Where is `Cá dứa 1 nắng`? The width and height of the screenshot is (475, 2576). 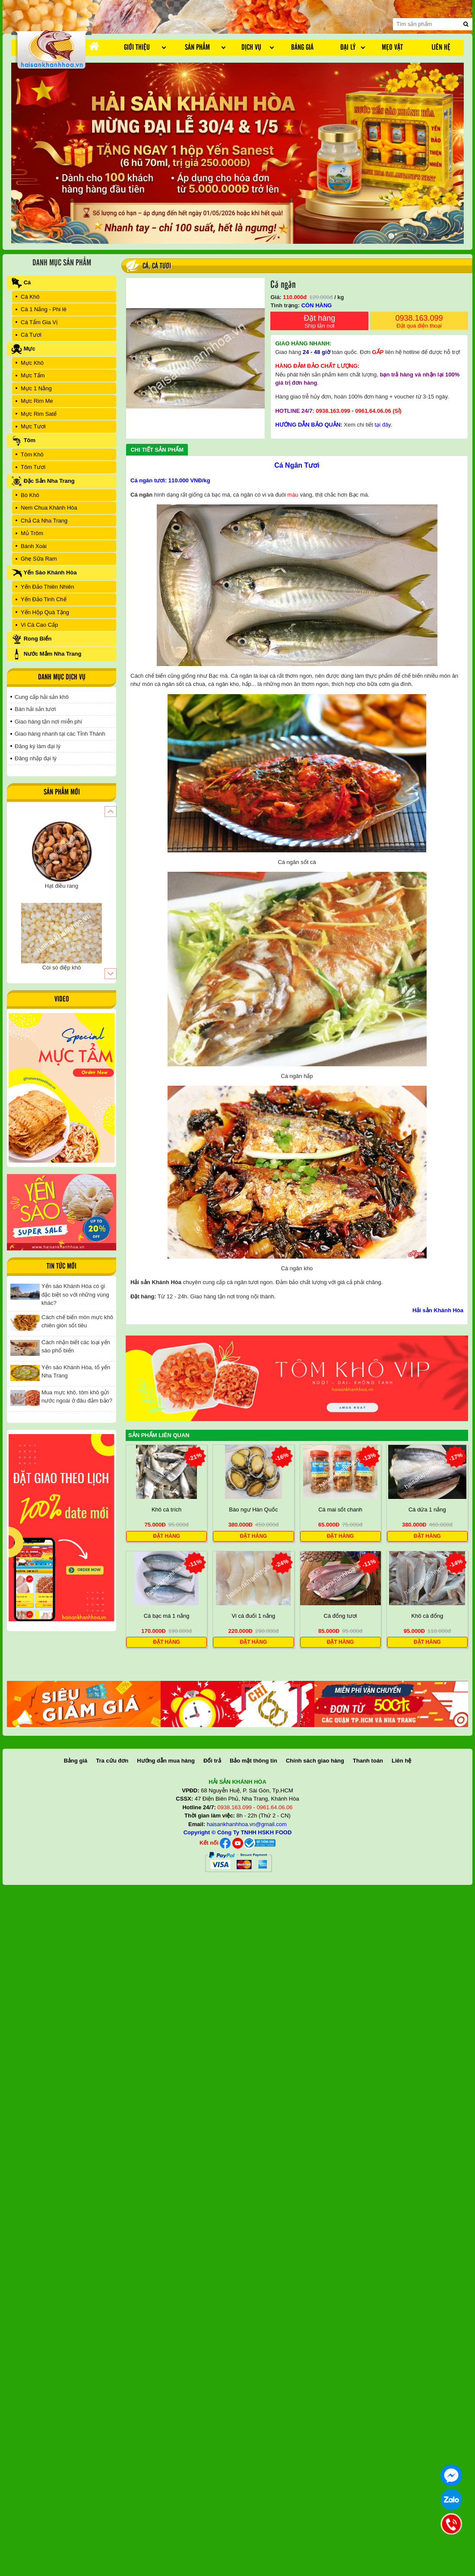 Cá dứa 1 nắng is located at coordinates (427, 1509).